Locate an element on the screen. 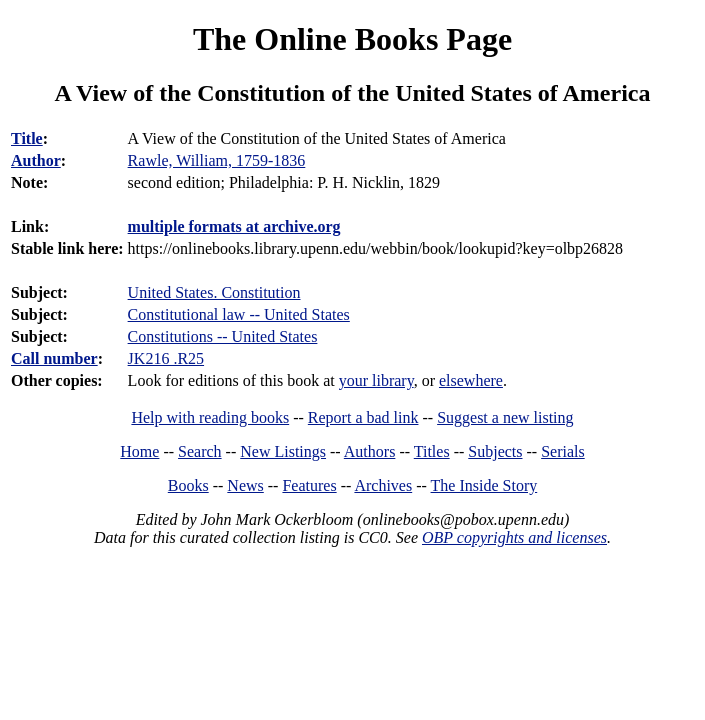 This screenshot has height=720, width=705. New Listings is located at coordinates (283, 451).